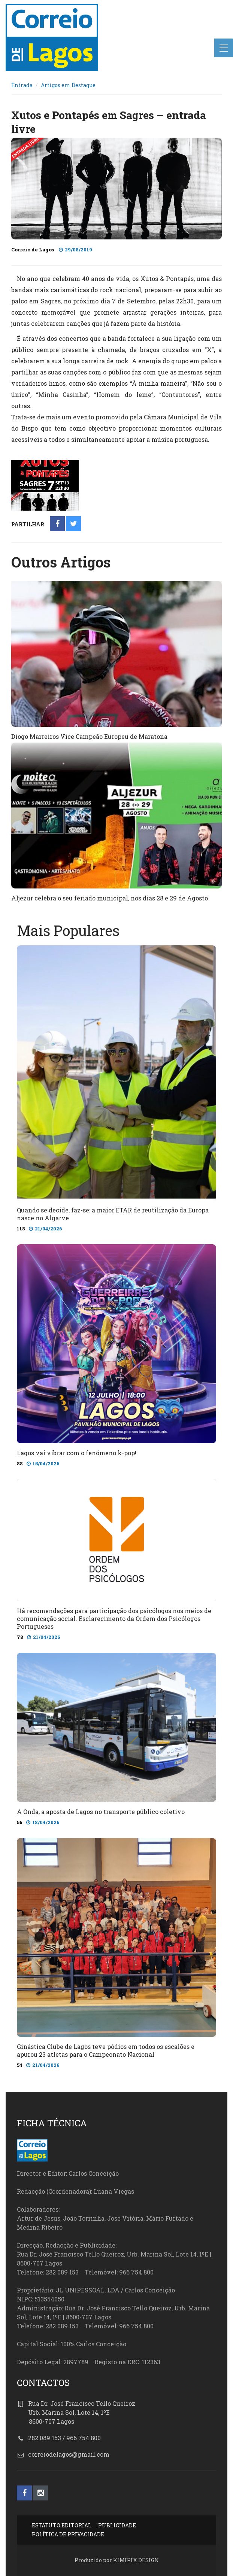 This screenshot has width=233, height=2576. I want to click on POLÍTICA DE PRIVACIDADE, so click(68, 2534).